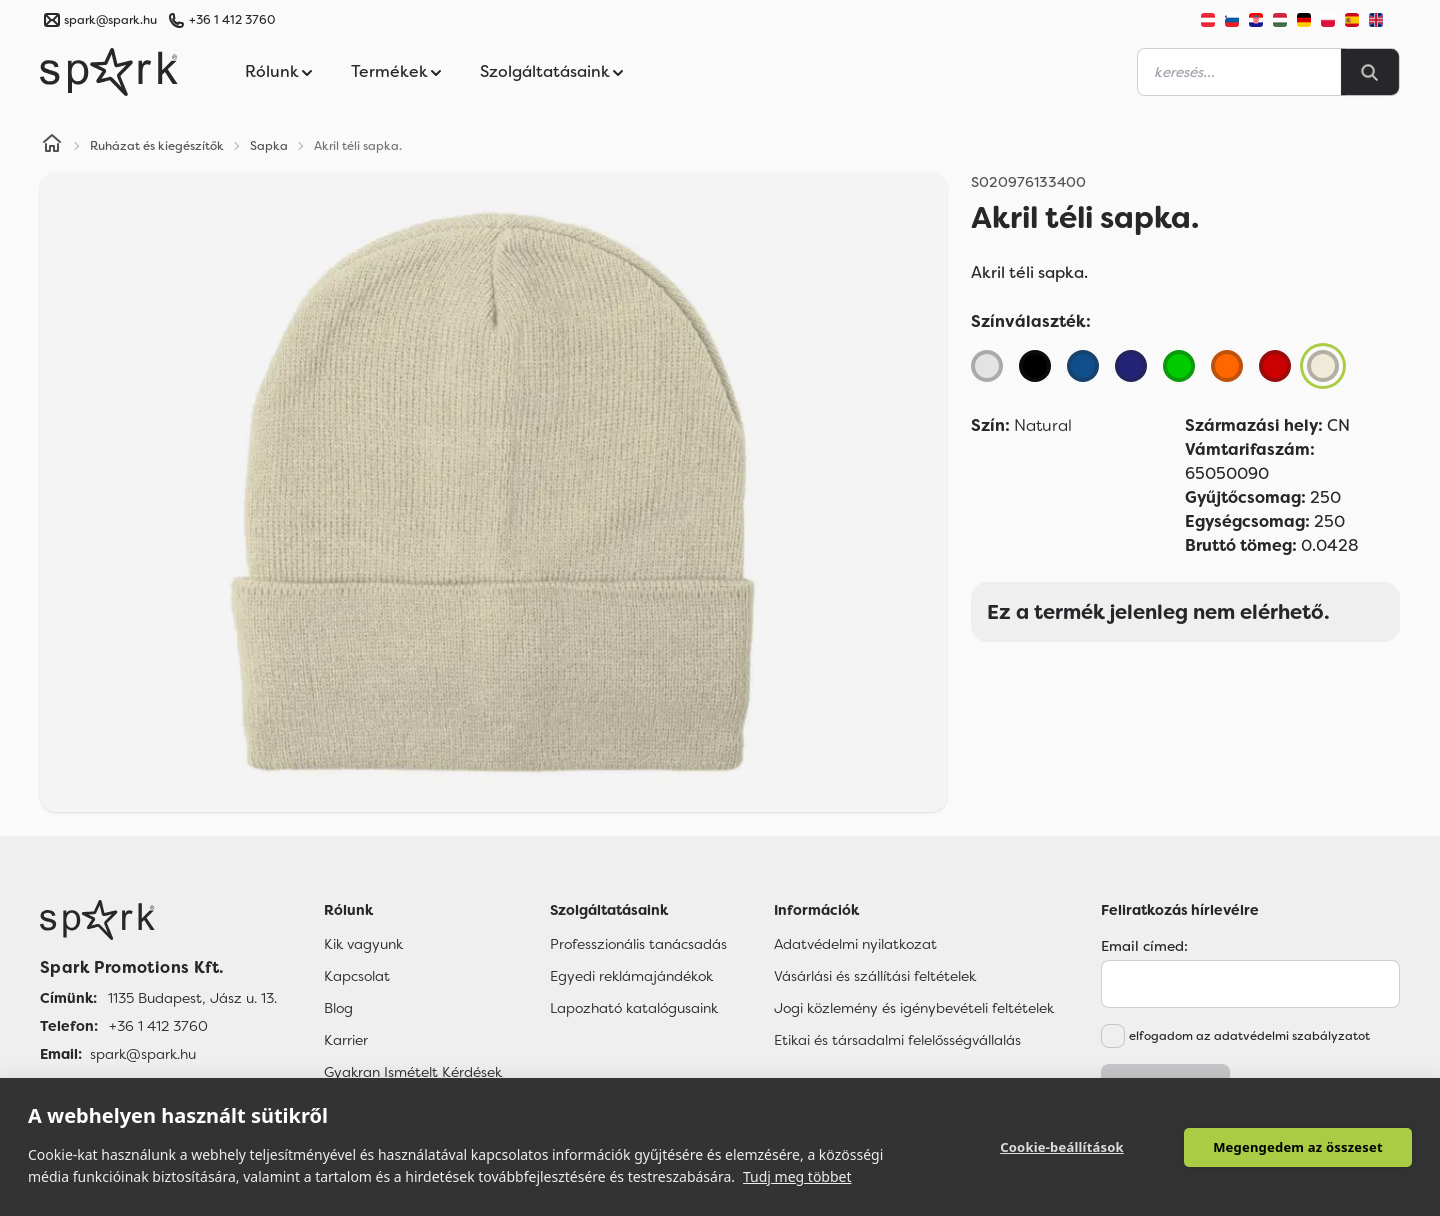 Image resolution: width=1440 pixels, height=1216 pixels. What do you see at coordinates (855, 944) in the screenshot?
I see `Adatvédelmi nyilatkozat` at bounding box center [855, 944].